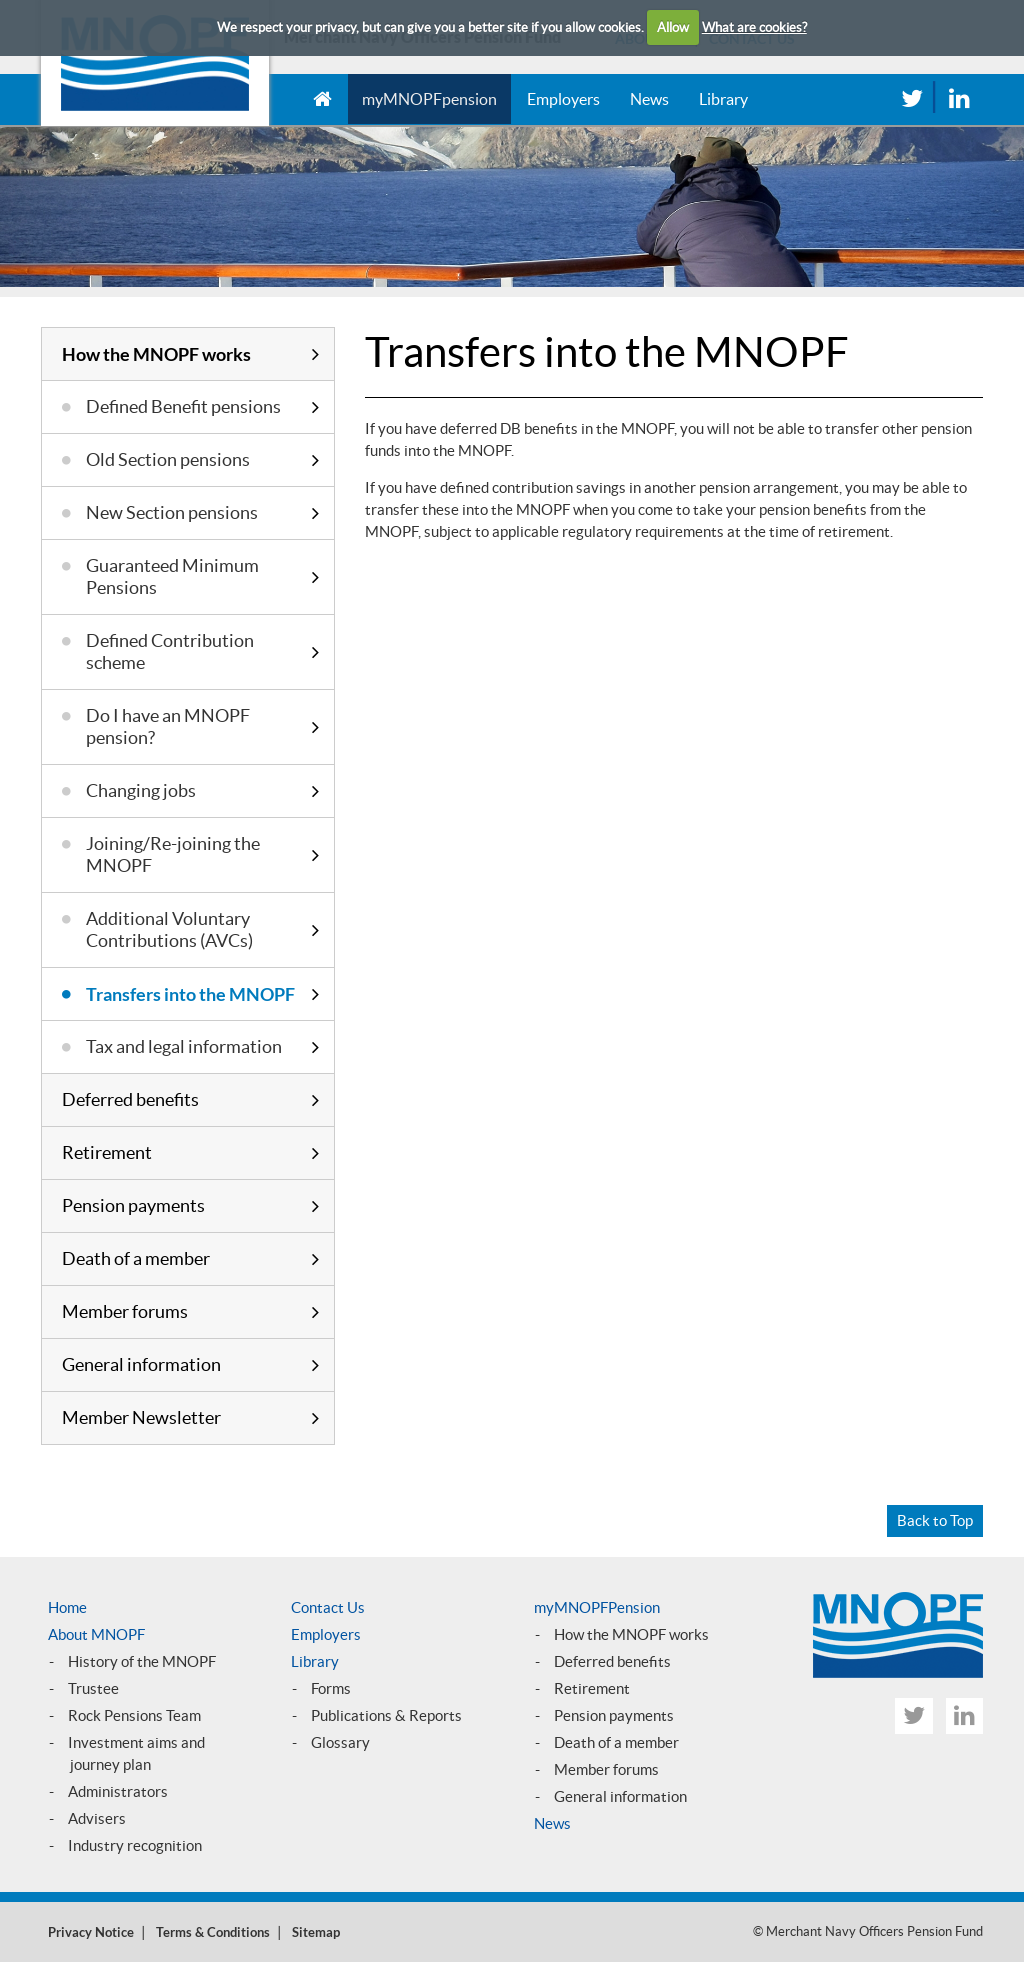  Describe the element at coordinates (169, 929) in the screenshot. I see `Additional Voluntary Contributions (AVCs)` at that location.